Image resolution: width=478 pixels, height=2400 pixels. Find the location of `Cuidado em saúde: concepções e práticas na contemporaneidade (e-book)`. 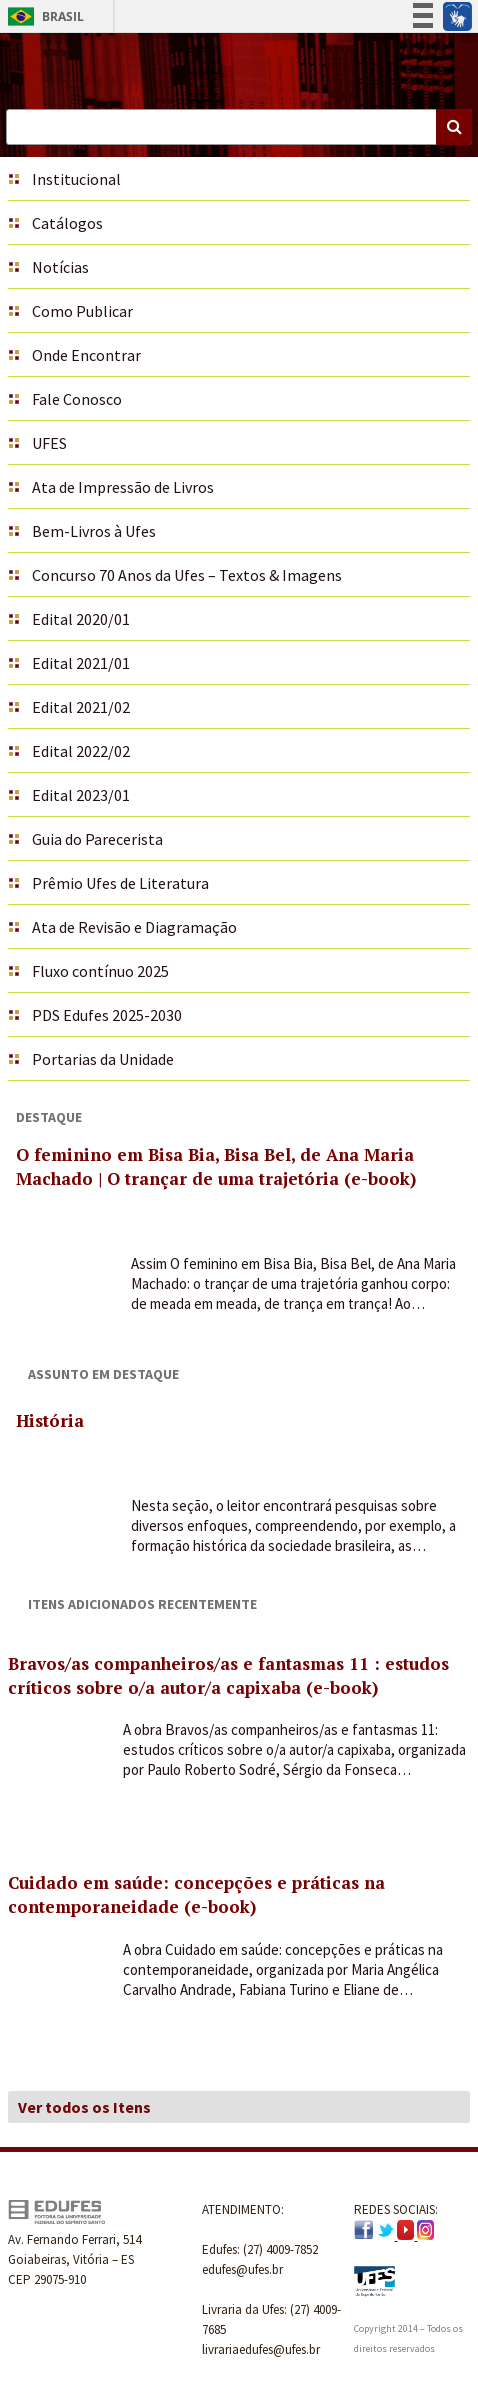

Cuidado em saúde: concepções e práticas na contemporaneidade (e-book) is located at coordinates (196, 1894).